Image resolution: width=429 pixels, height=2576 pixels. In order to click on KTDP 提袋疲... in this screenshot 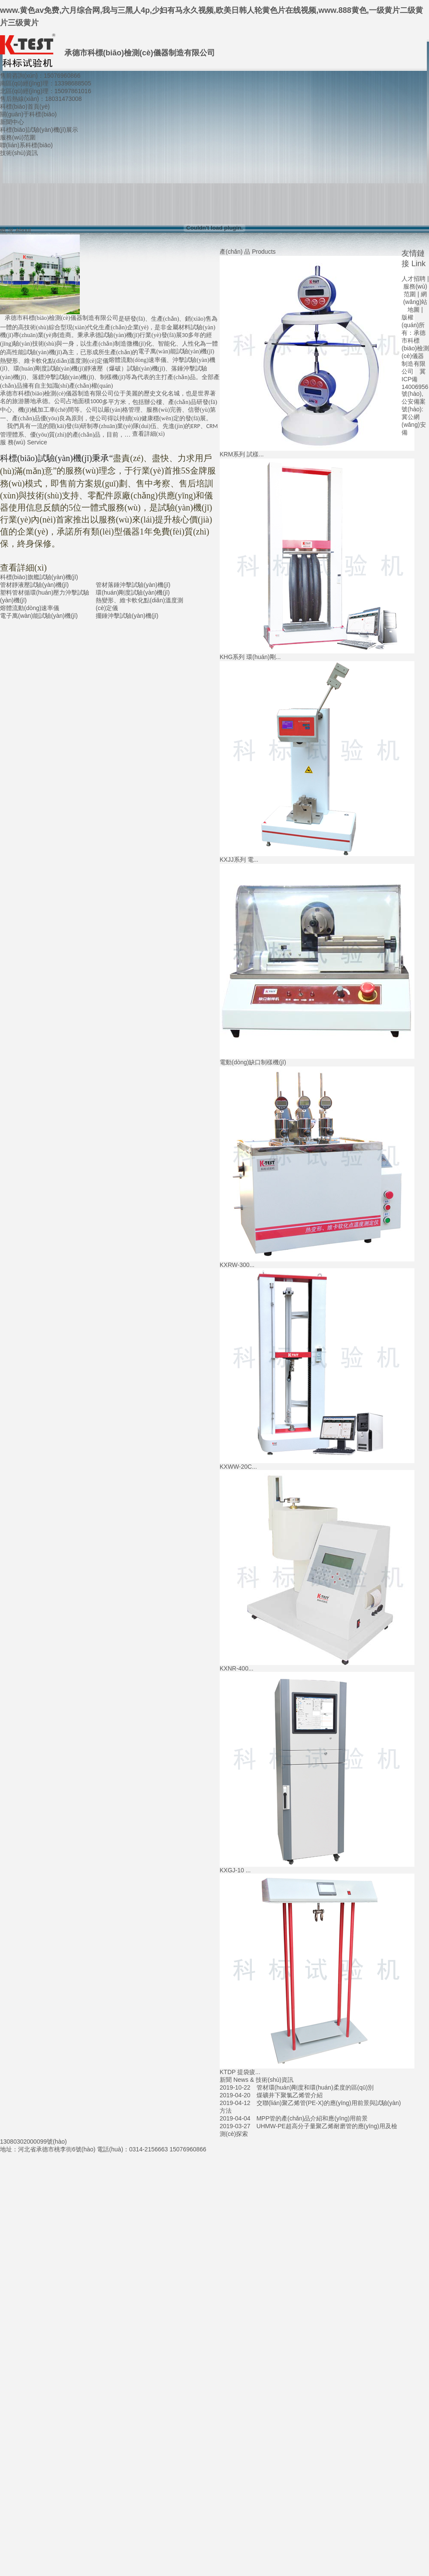, I will do `click(240, 2072)`.